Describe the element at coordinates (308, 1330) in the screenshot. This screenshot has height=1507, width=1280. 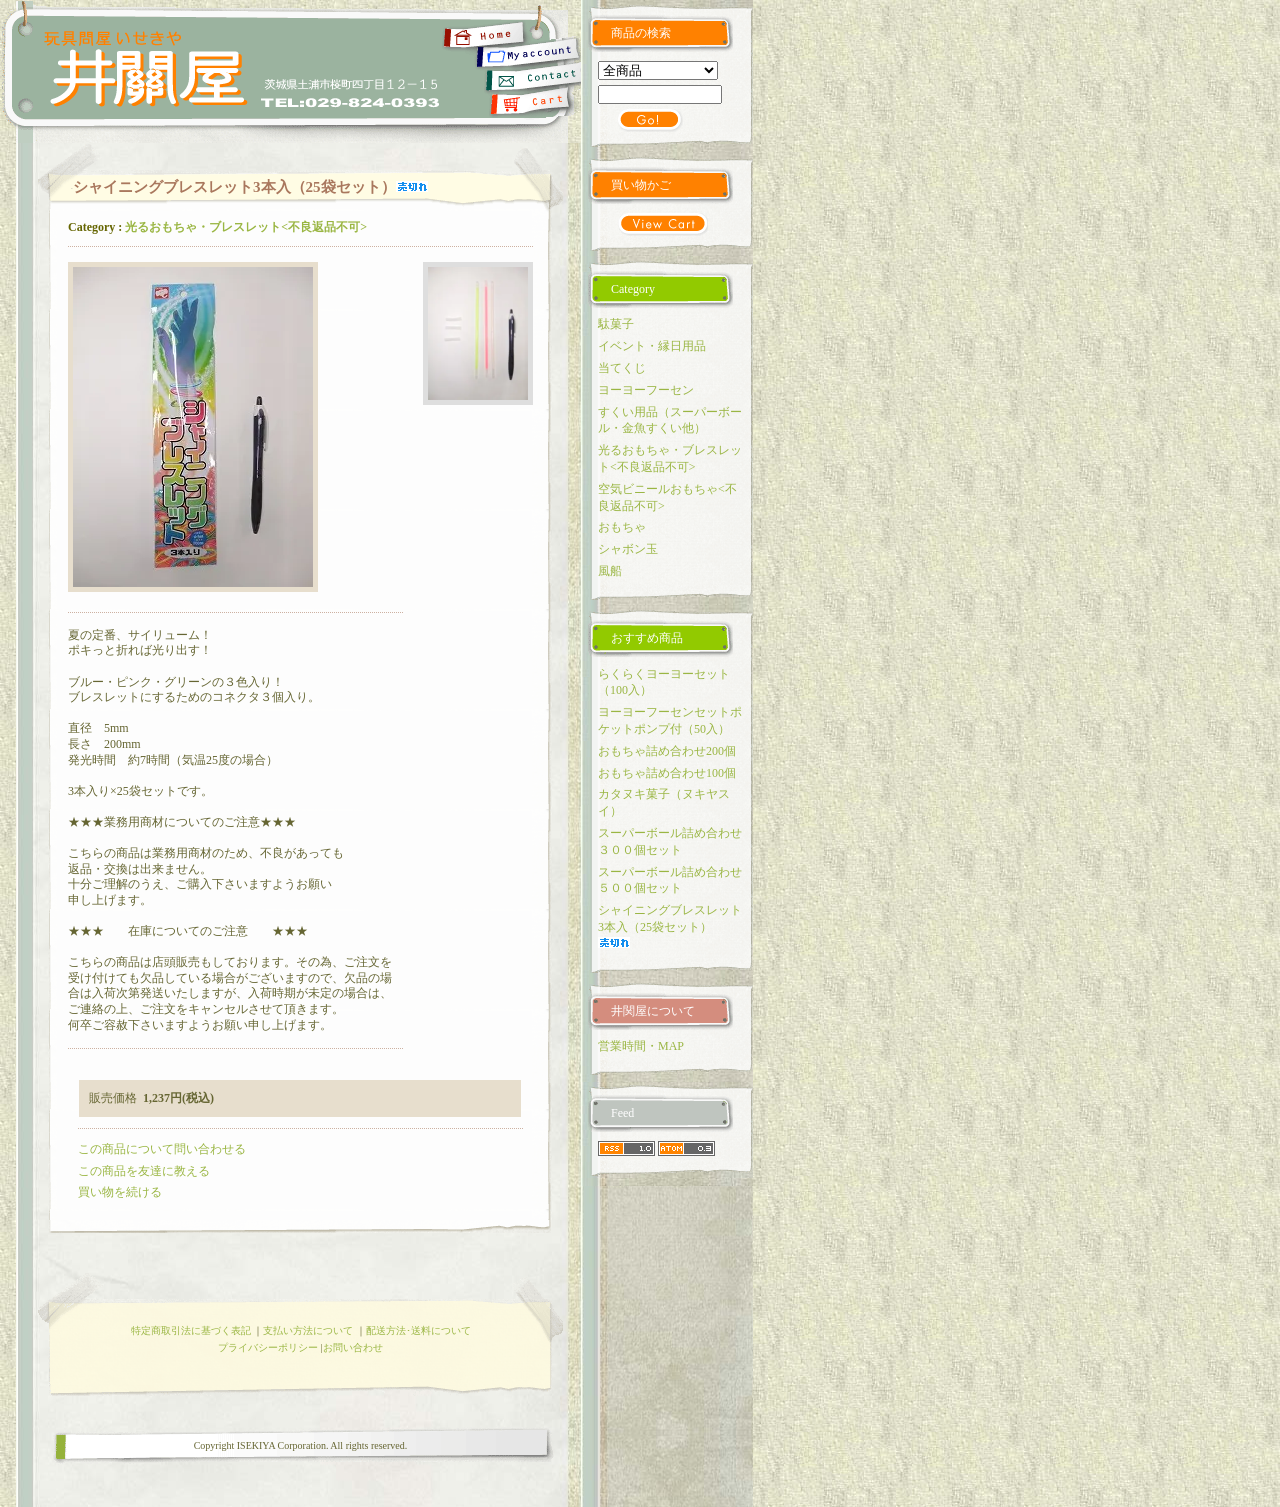
I see `支払い方法について` at that location.